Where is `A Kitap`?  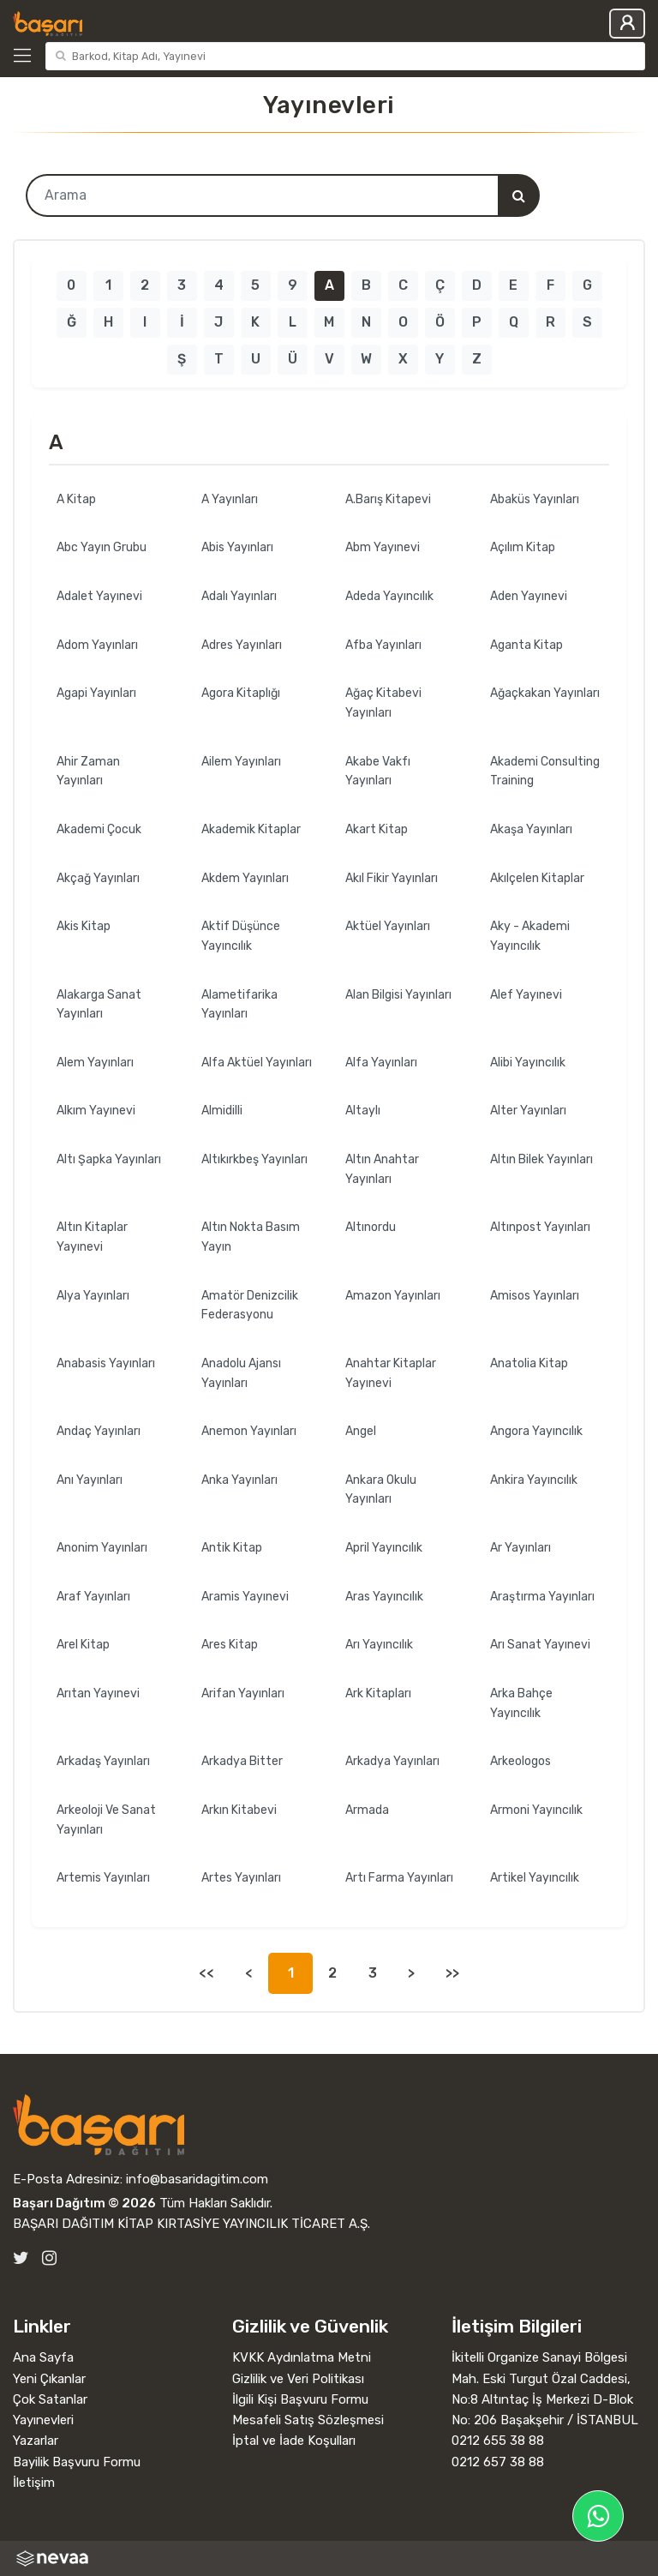
A Kitap is located at coordinates (76, 499).